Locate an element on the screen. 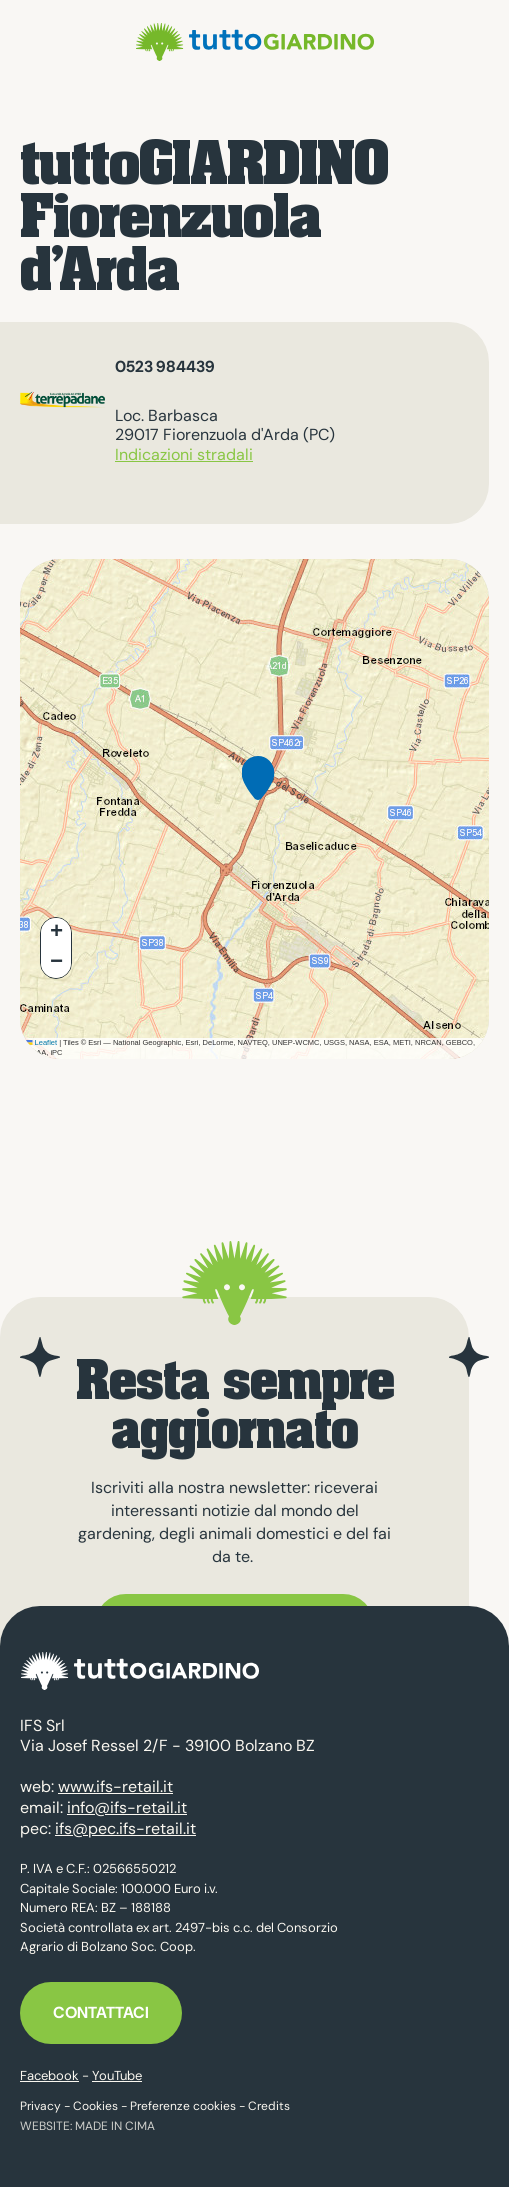 This screenshot has width=509, height=2187. www.ifs-retail.it is located at coordinates (115, 1786).